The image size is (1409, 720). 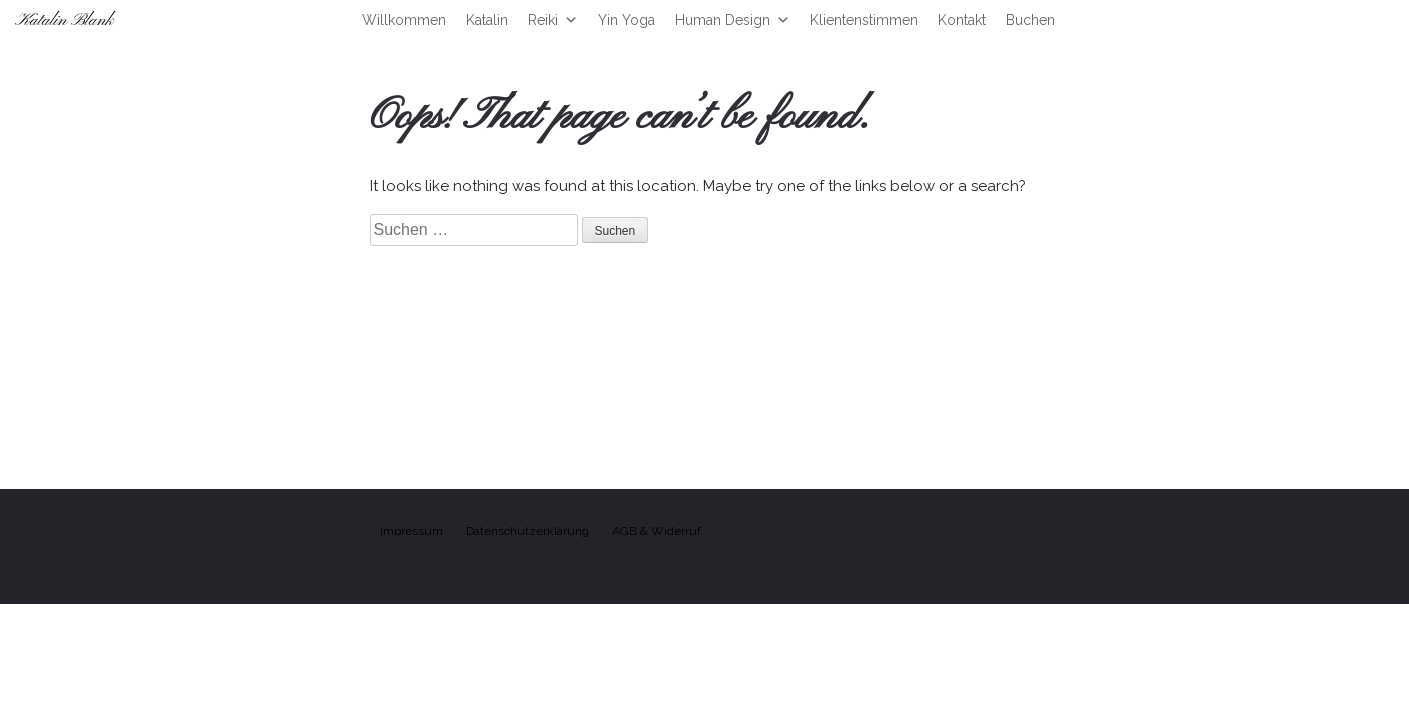 What do you see at coordinates (404, 20) in the screenshot?
I see `Willkommen` at bounding box center [404, 20].